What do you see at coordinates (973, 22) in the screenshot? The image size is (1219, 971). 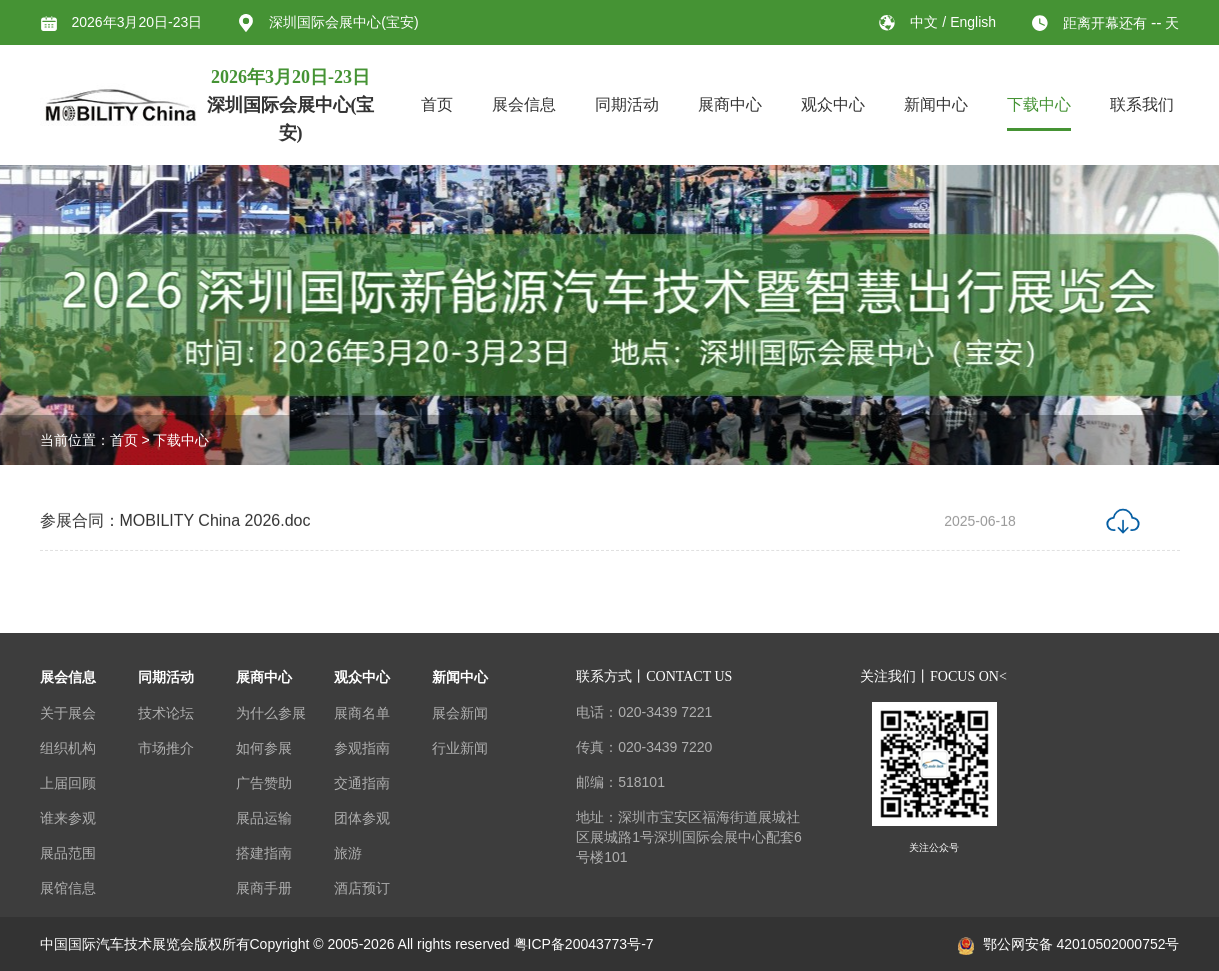 I see `English` at bounding box center [973, 22].